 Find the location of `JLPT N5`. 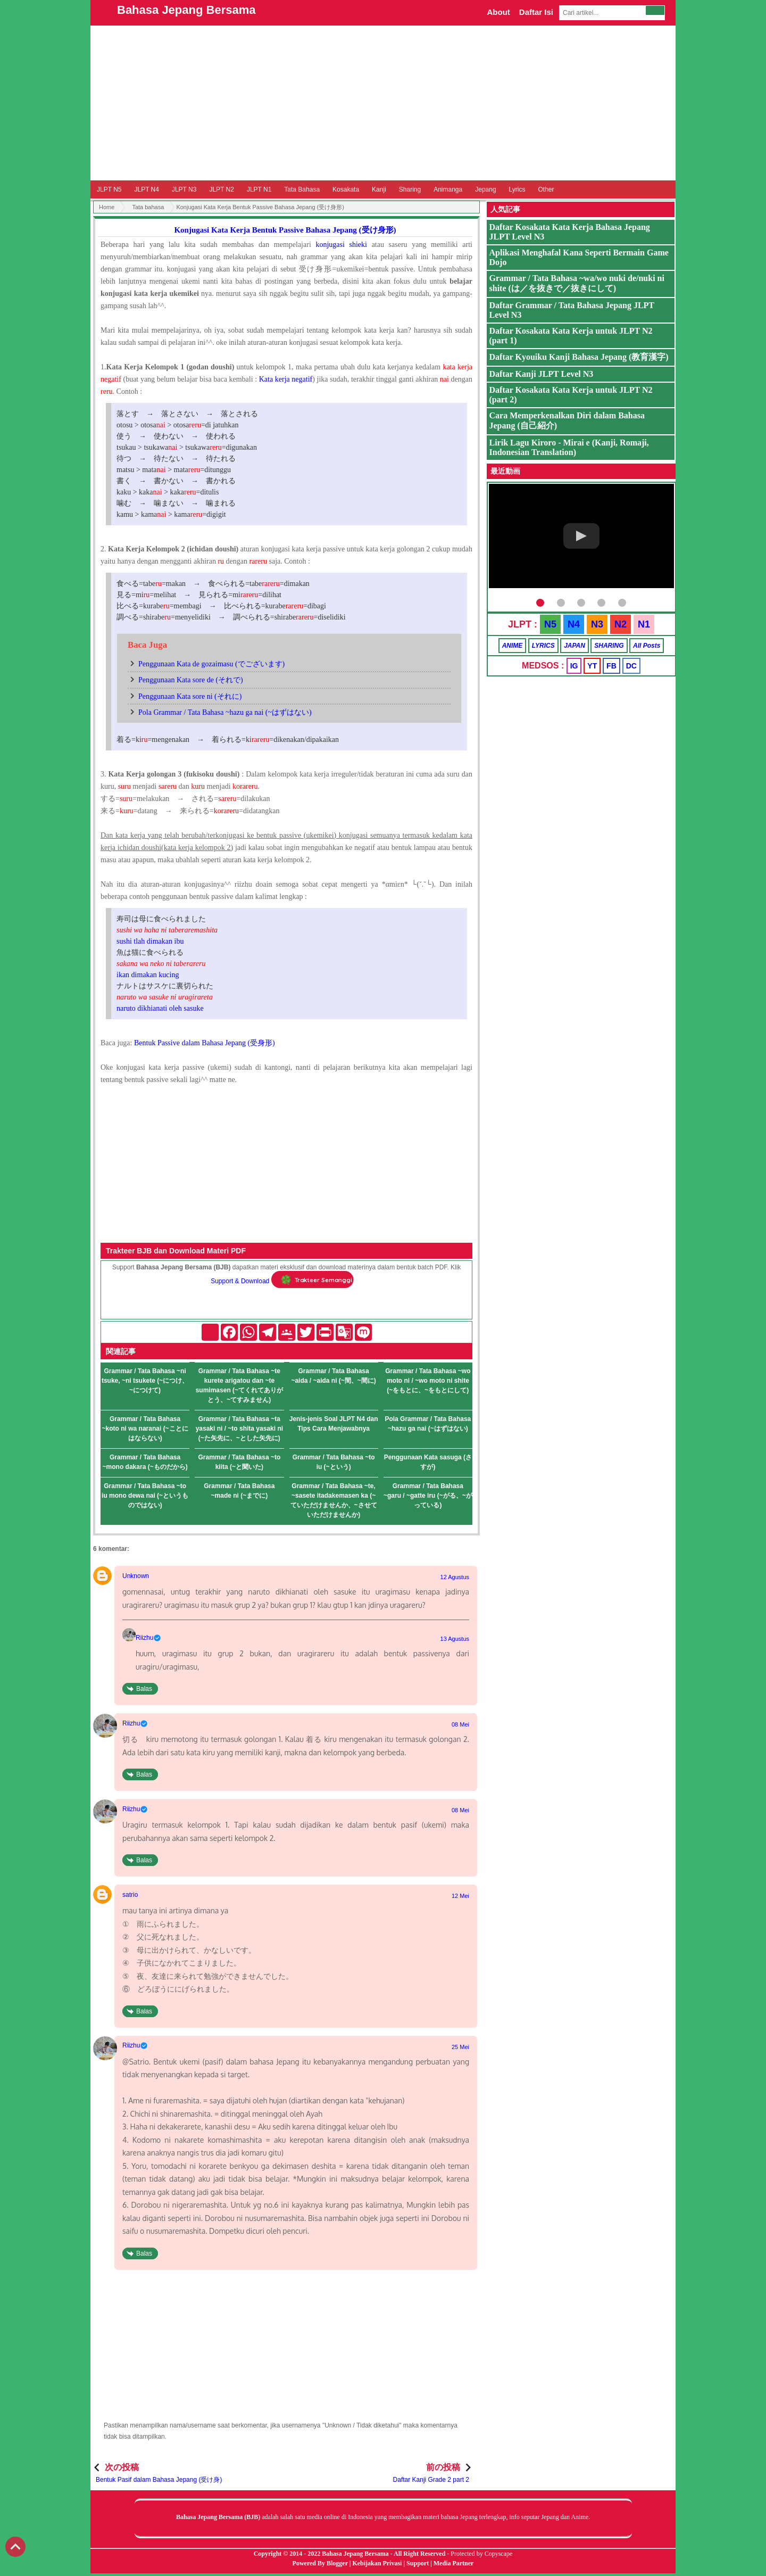

JLPT N5 is located at coordinates (109, 189).